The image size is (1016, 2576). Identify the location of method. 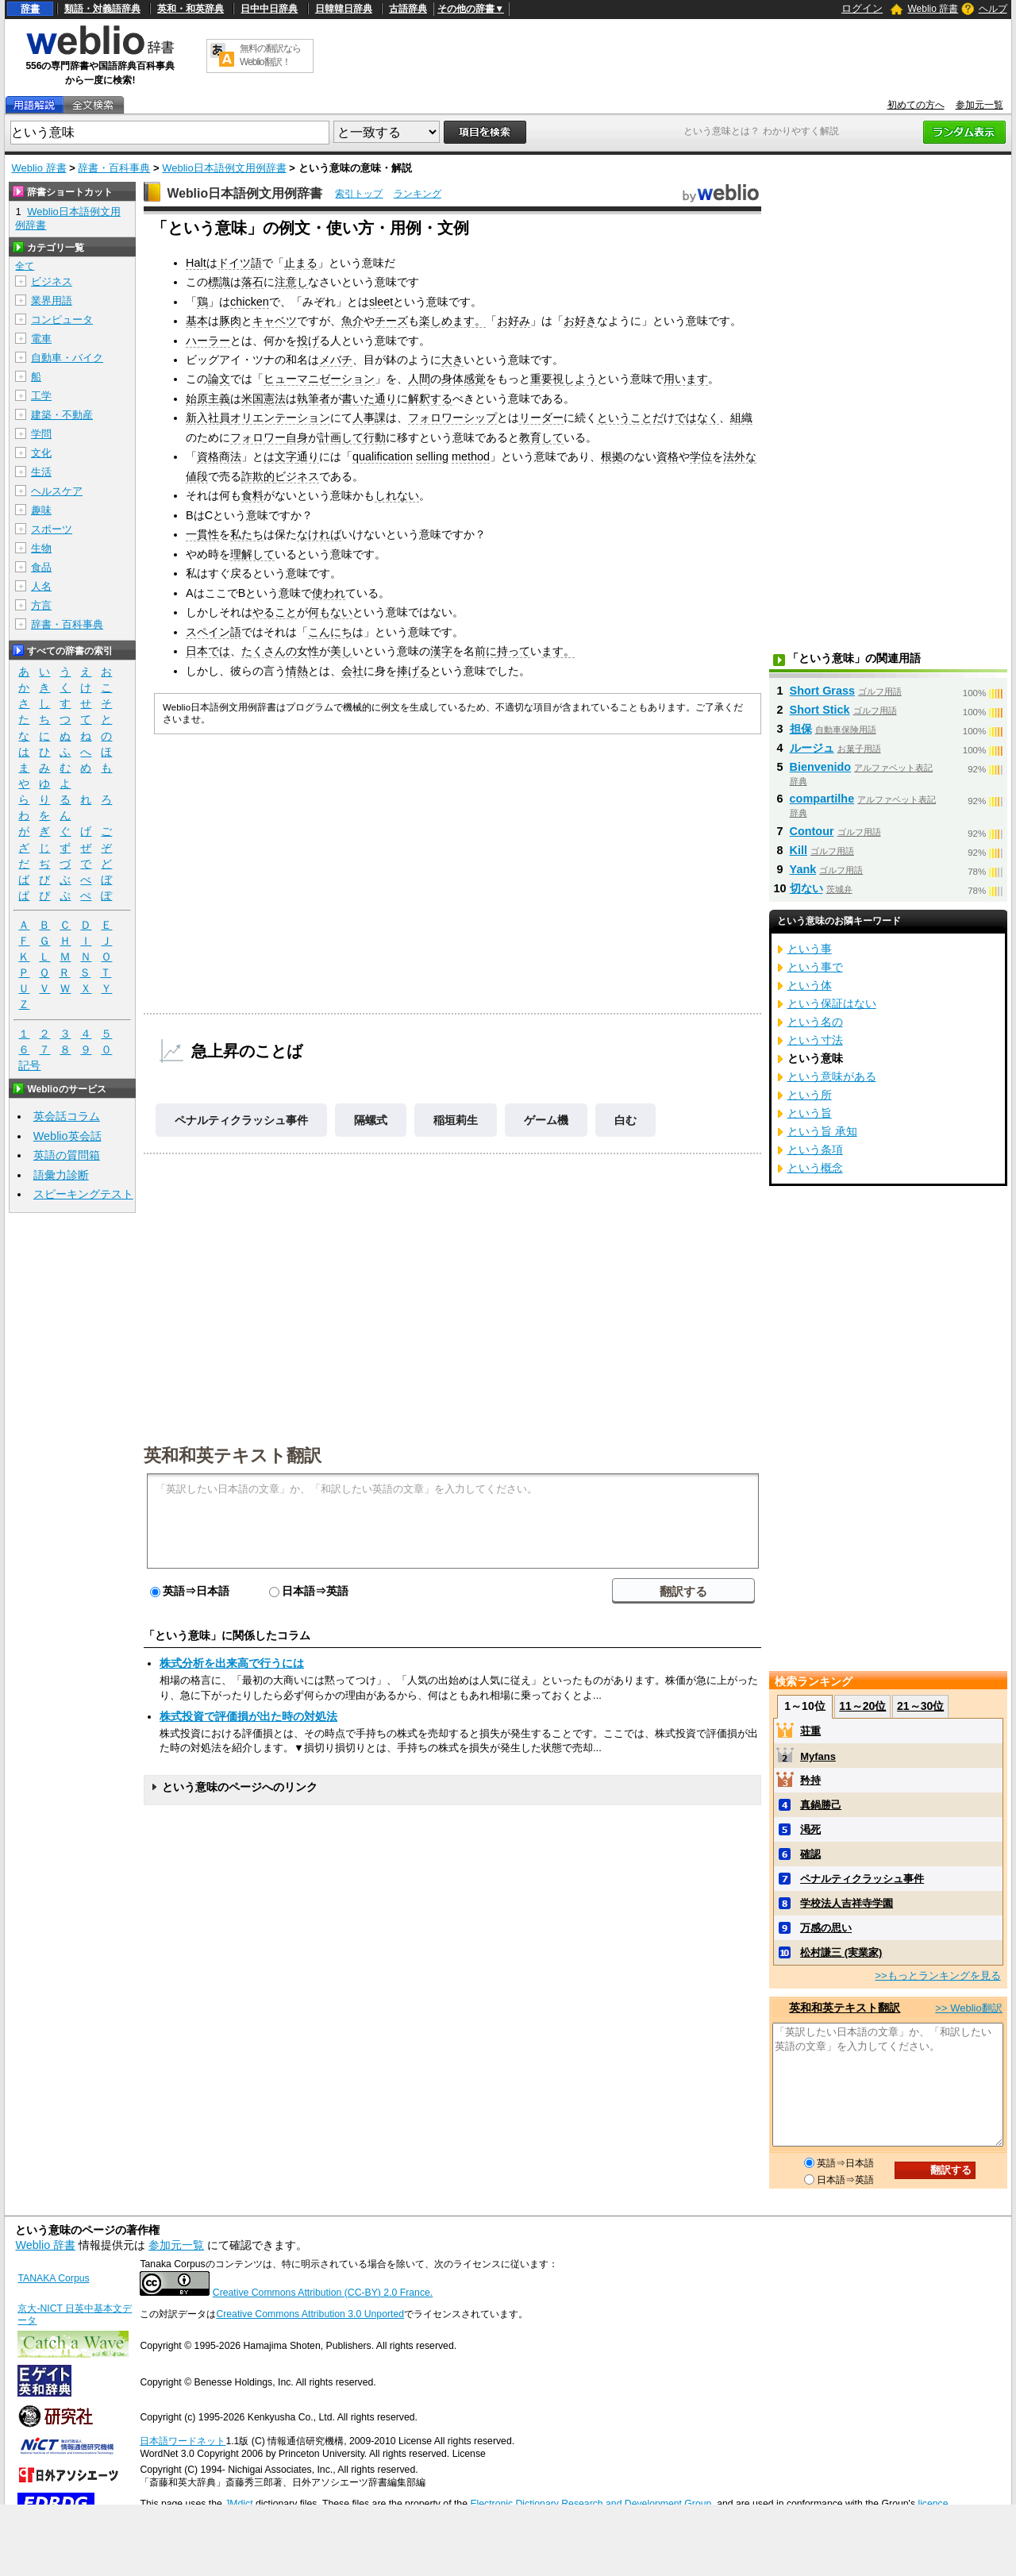
(471, 456).